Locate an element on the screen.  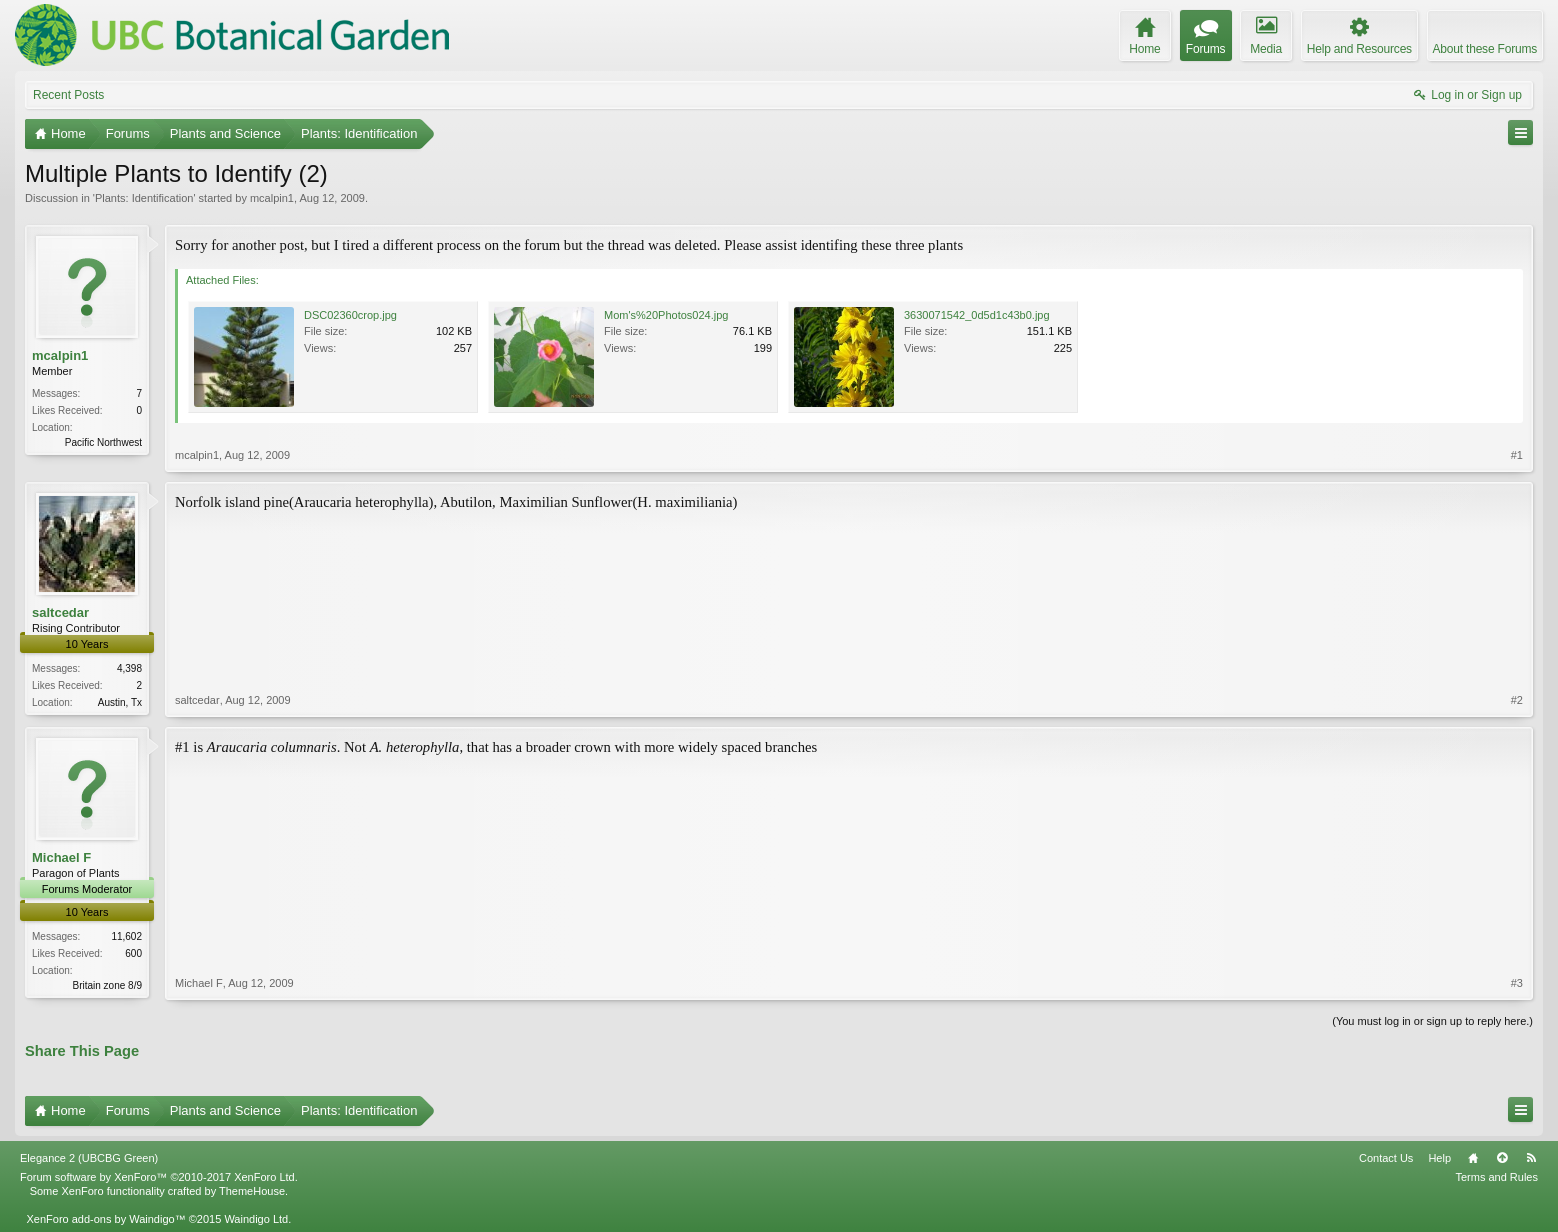
About these Forums is located at coordinates (1485, 49).